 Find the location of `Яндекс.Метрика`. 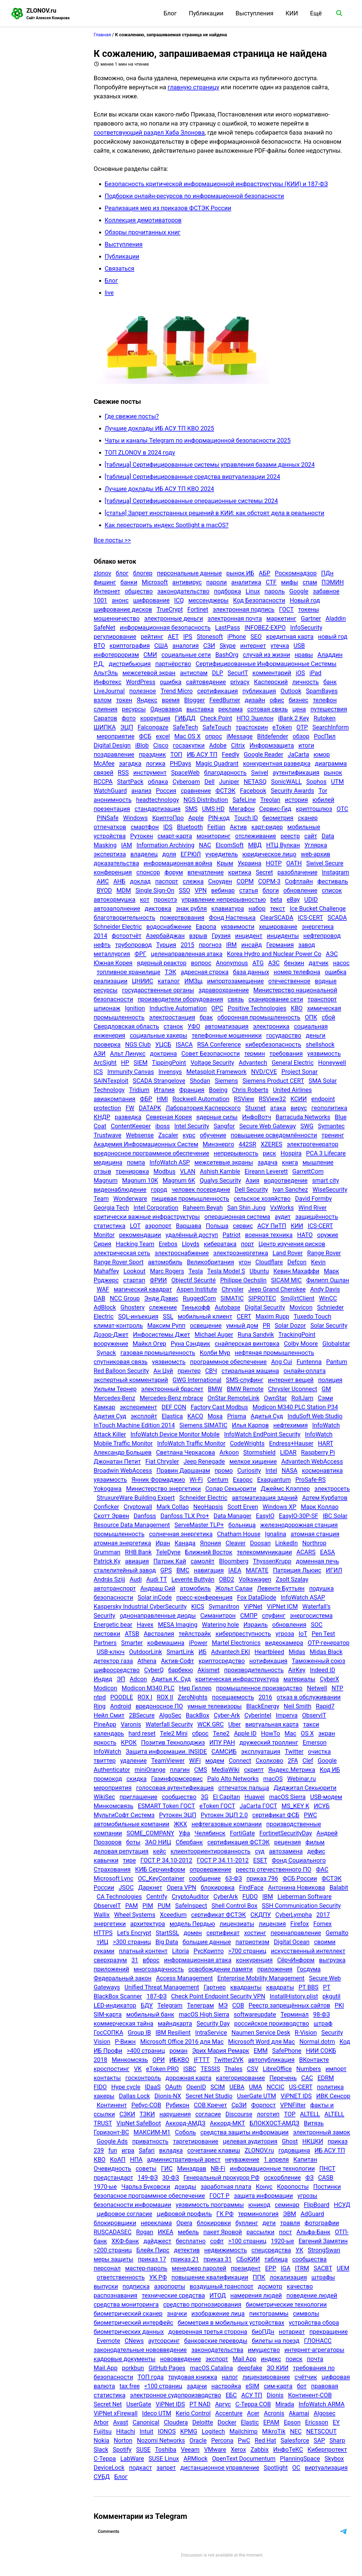

Яндекс.Метрика is located at coordinates (291, 1769).